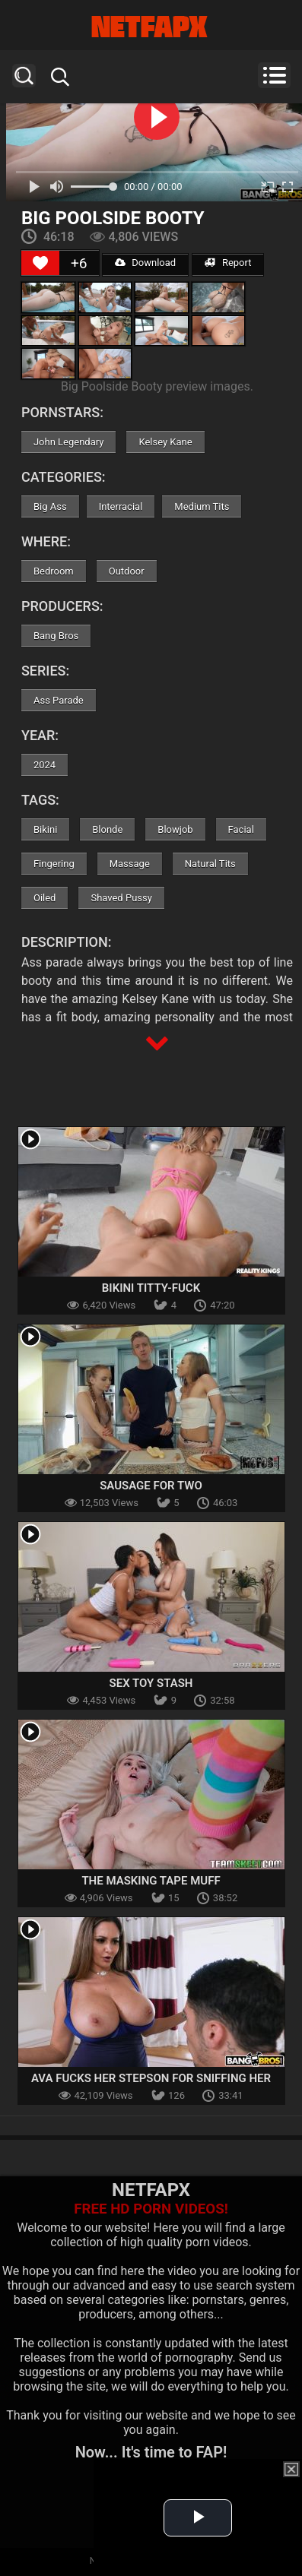 Image resolution: width=302 pixels, height=2576 pixels. Describe the element at coordinates (150, 1881) in the screenshot. I see `The Masking Tape Muff` at that location.